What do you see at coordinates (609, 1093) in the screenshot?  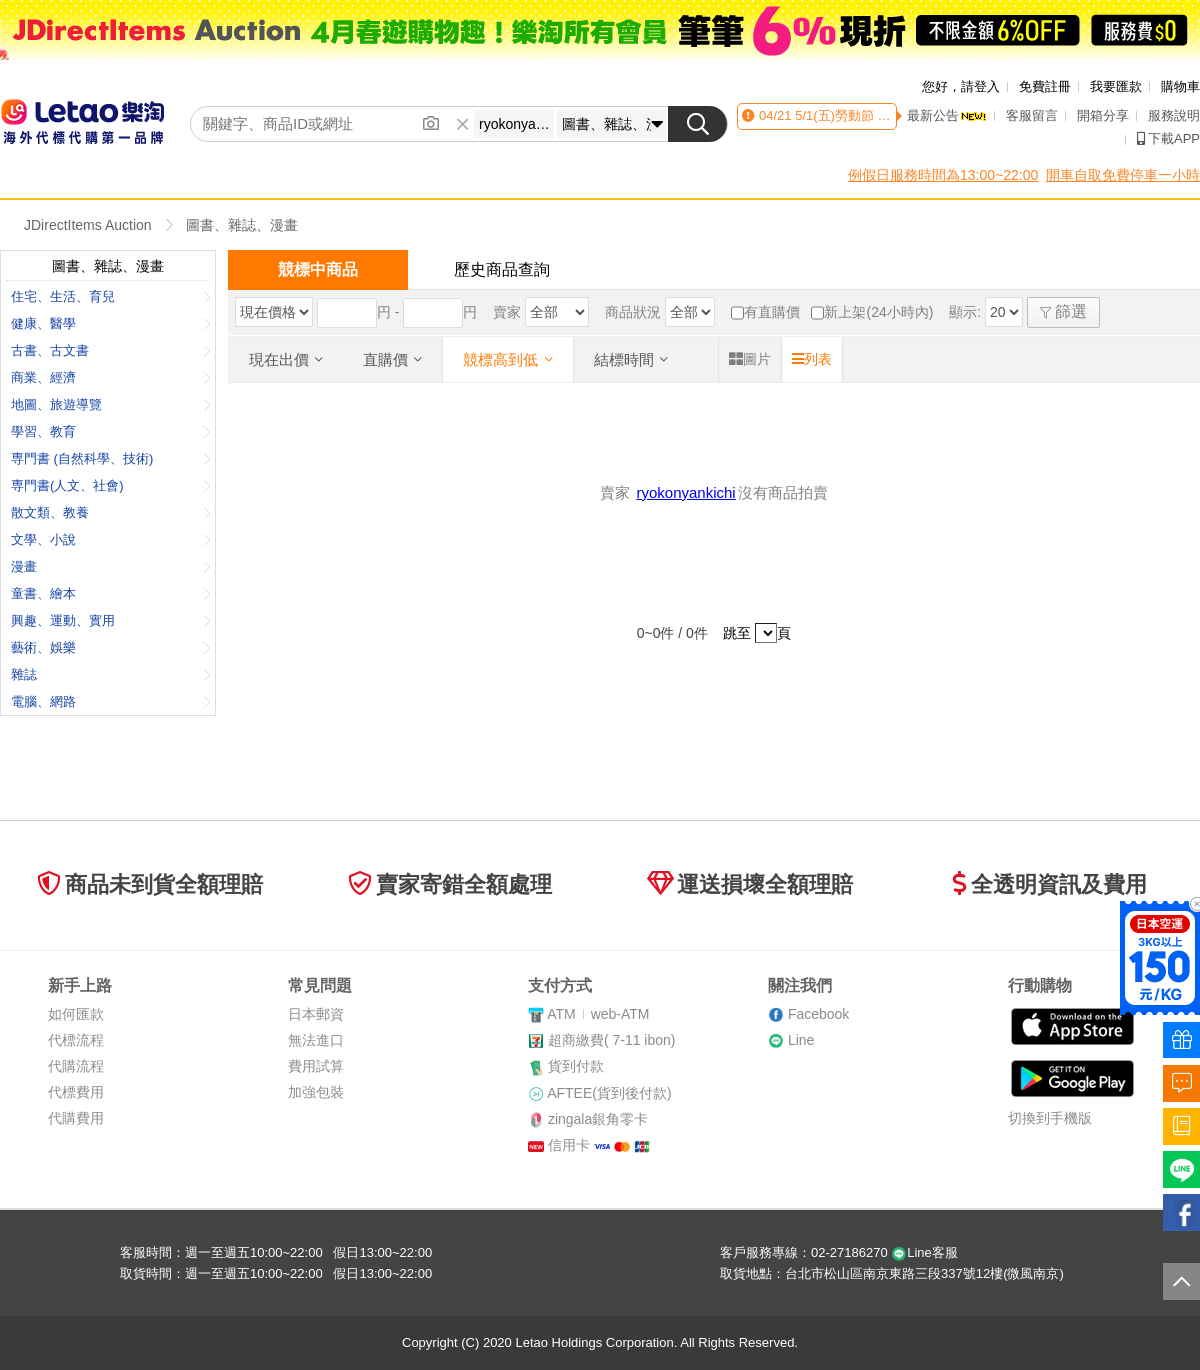 I see `AFTEE(貨到後付款)` at bounding box center [609, 1093].